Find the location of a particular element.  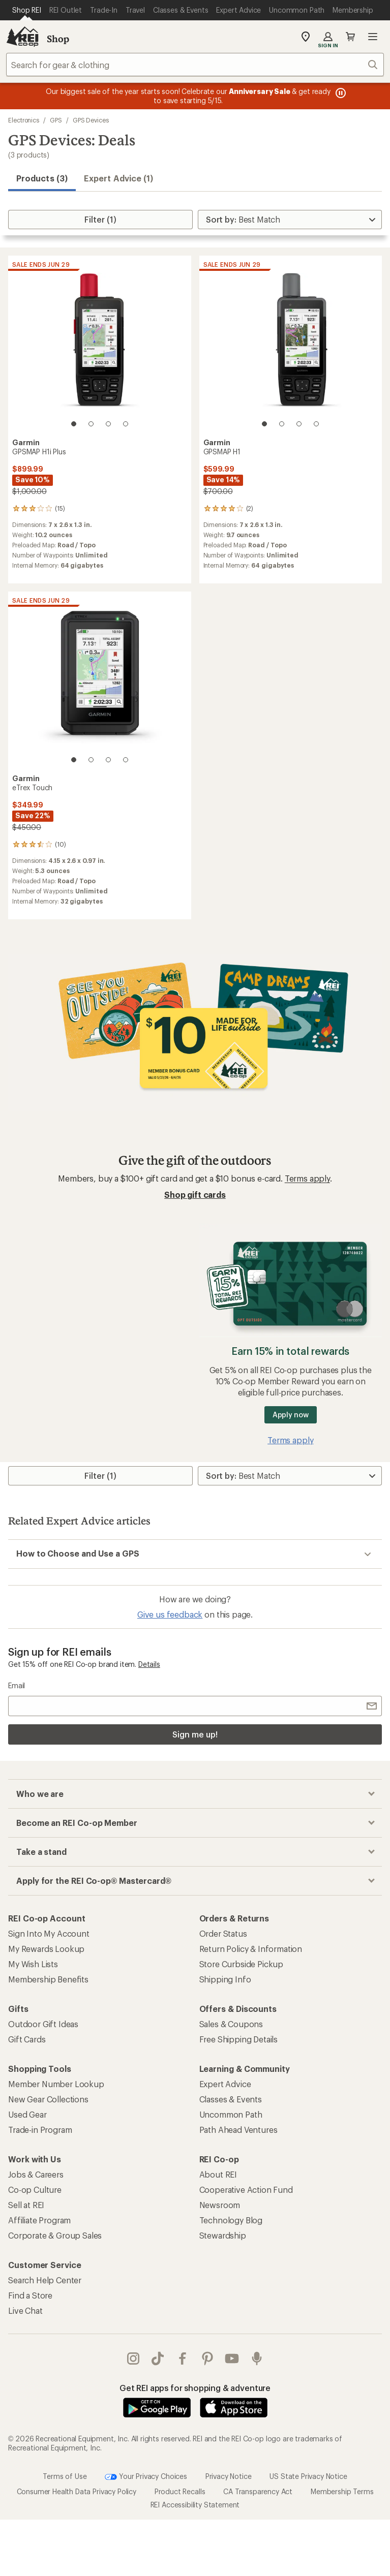

Get REI apps for shopping & adventure is located at coordinates (195, 2388).